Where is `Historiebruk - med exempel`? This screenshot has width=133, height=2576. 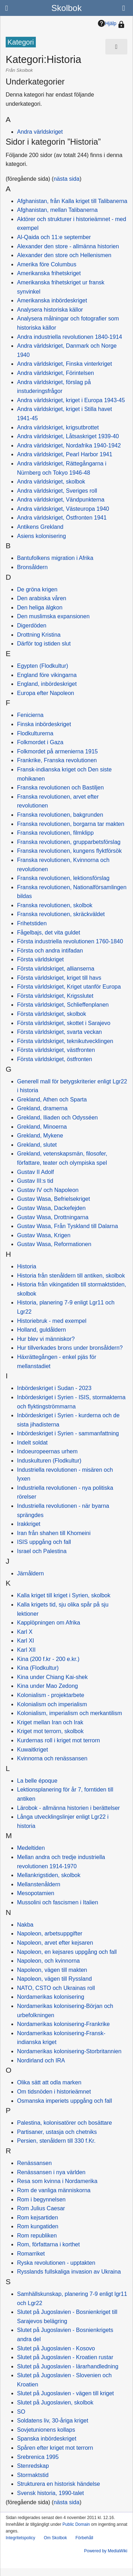
Historiebruk - med exempel is located at coordinates (52, 1321).